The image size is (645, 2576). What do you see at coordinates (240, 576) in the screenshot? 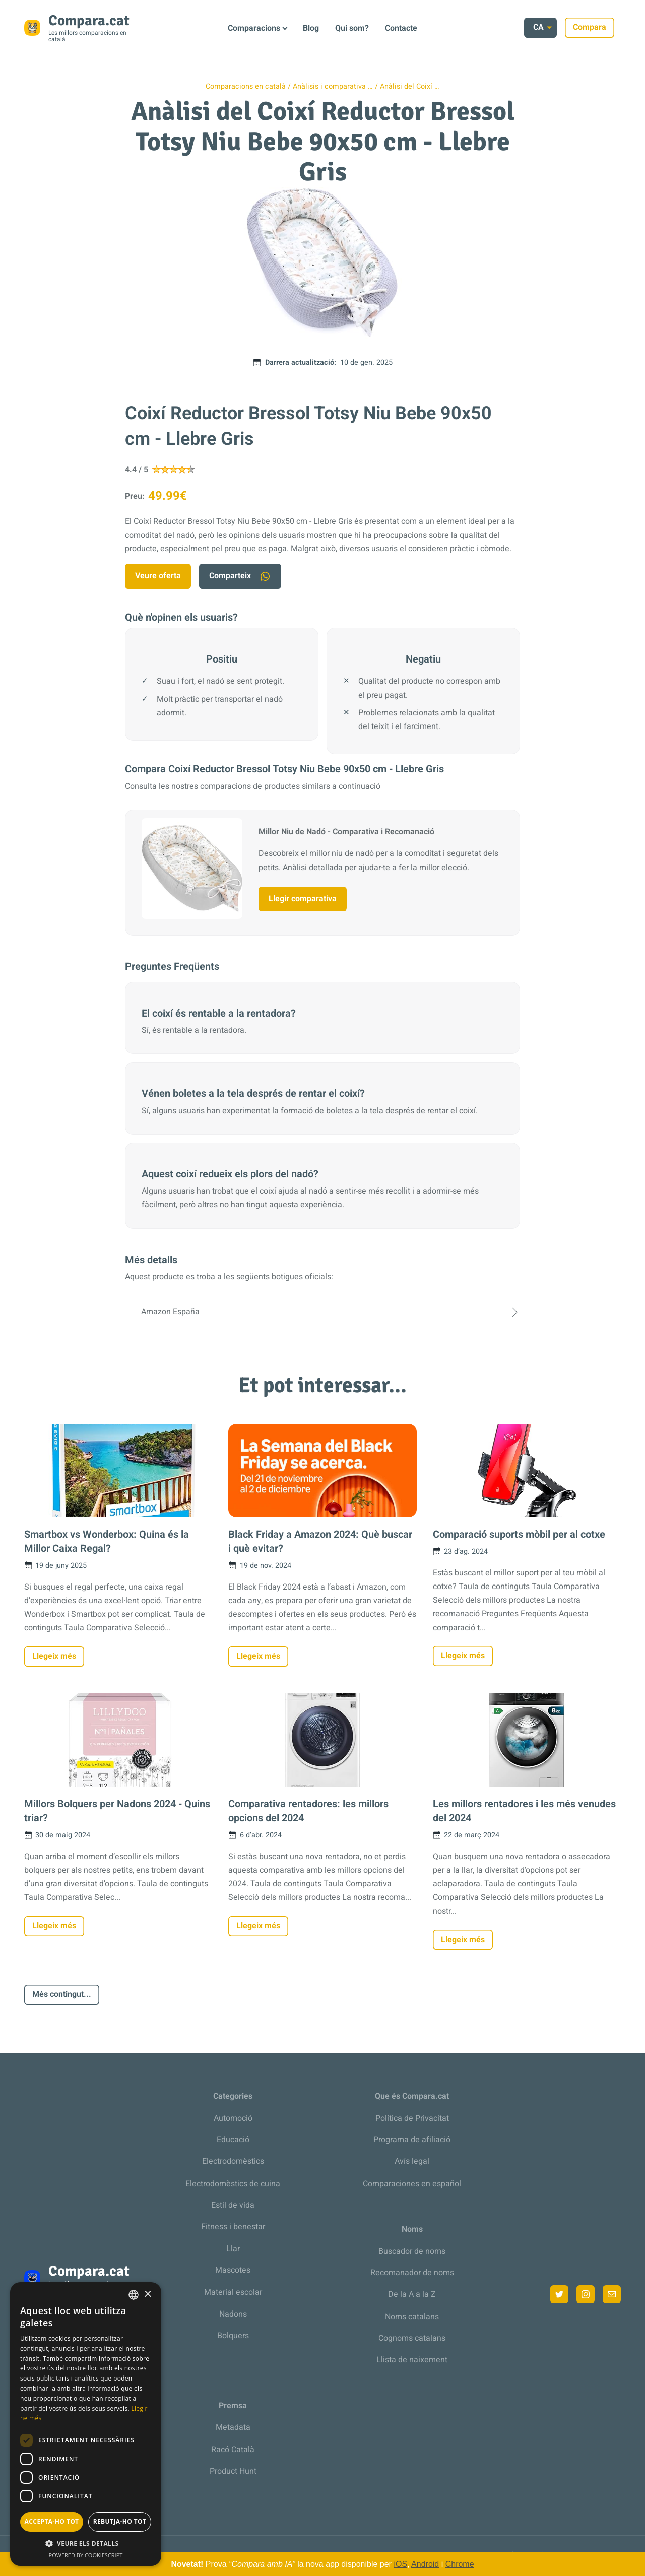
I see `Comparteix` at bounding box center [240, 576].